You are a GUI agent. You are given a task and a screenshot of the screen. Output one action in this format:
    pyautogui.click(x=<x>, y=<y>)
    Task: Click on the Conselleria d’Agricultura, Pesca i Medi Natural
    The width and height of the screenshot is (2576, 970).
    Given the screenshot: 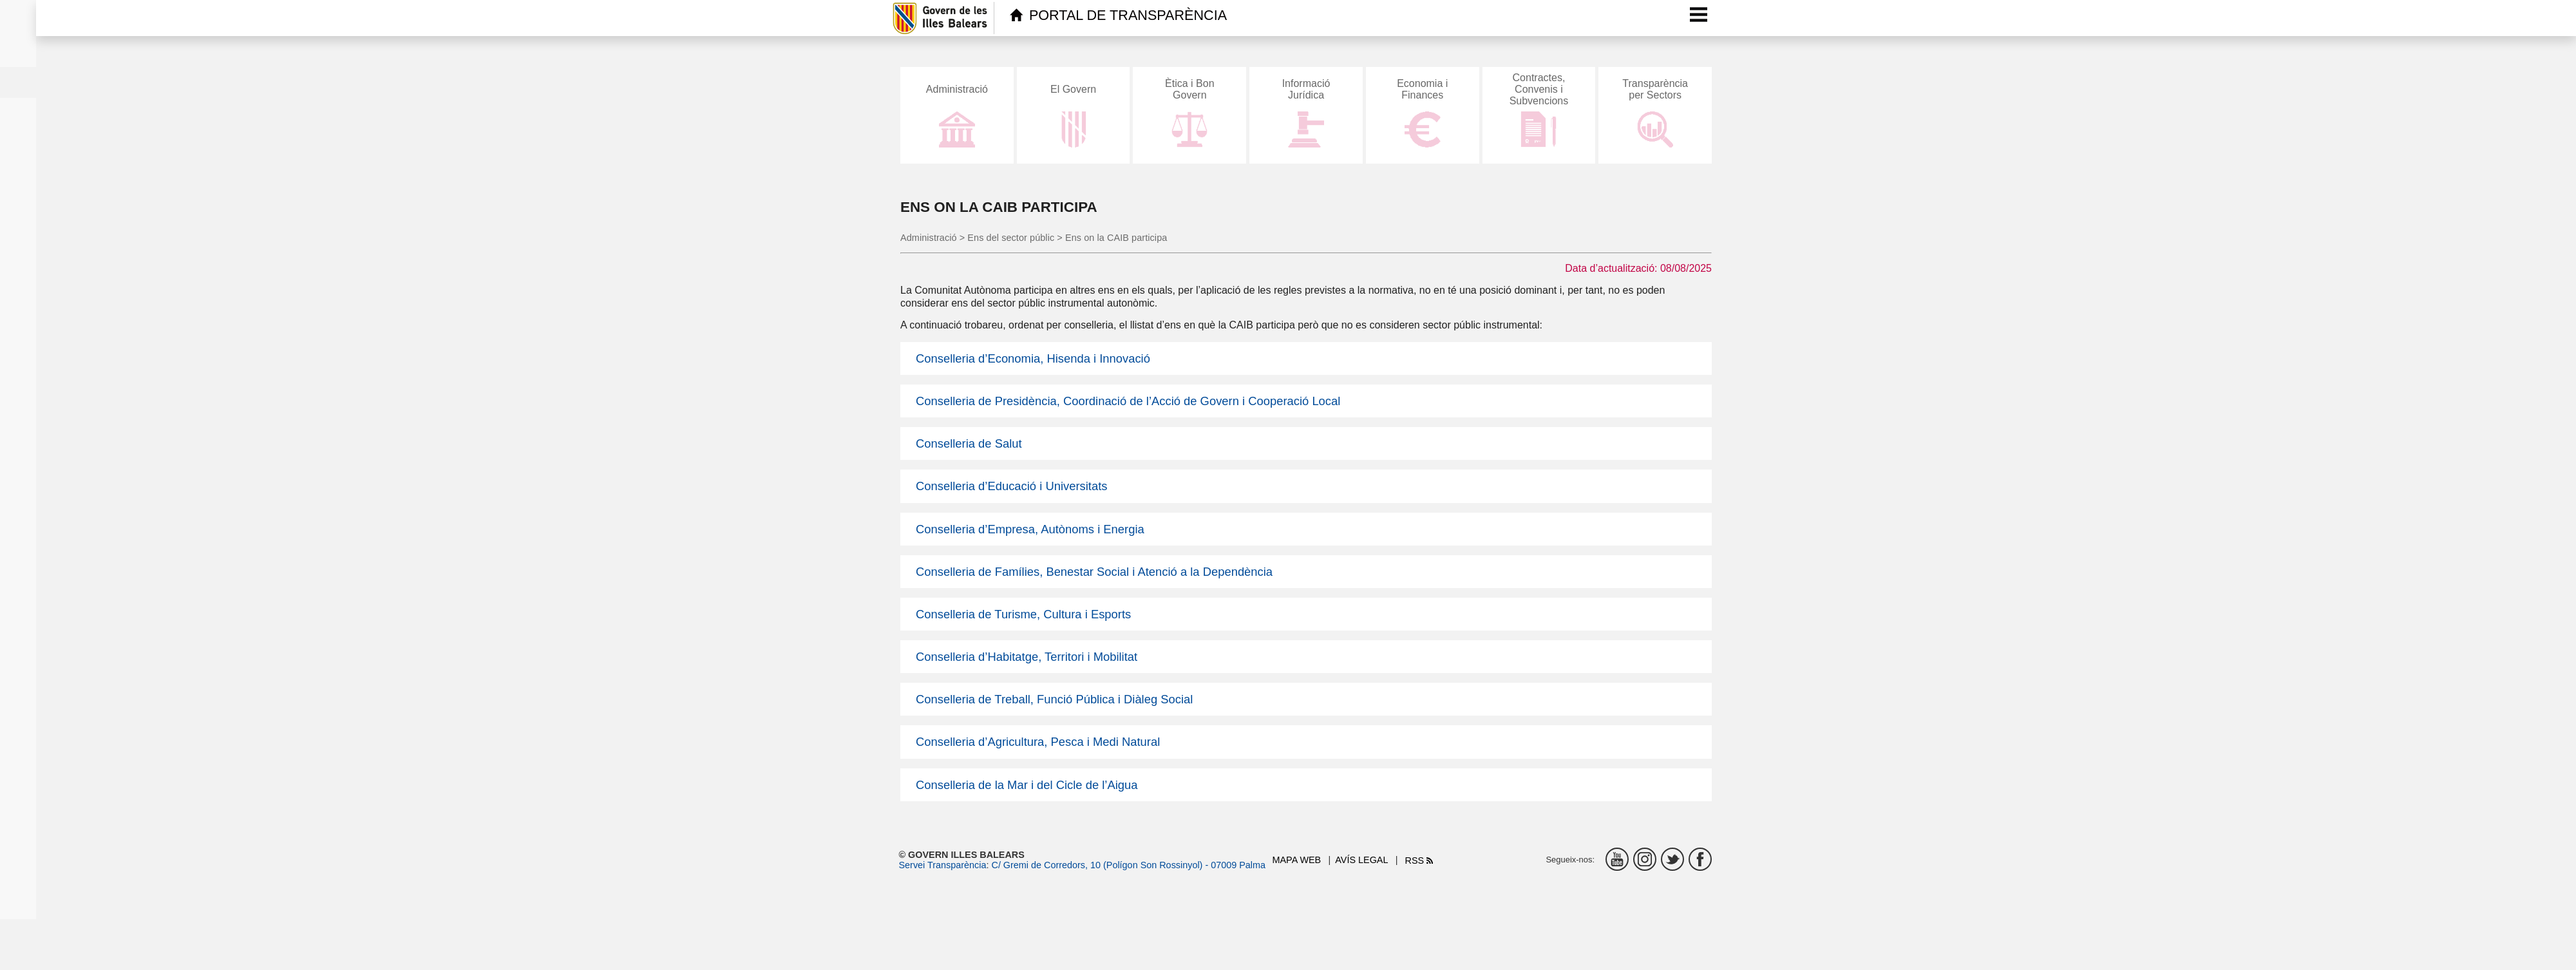 What is the action you would take?
    pyautogui.click(x=1038, y=741)
    